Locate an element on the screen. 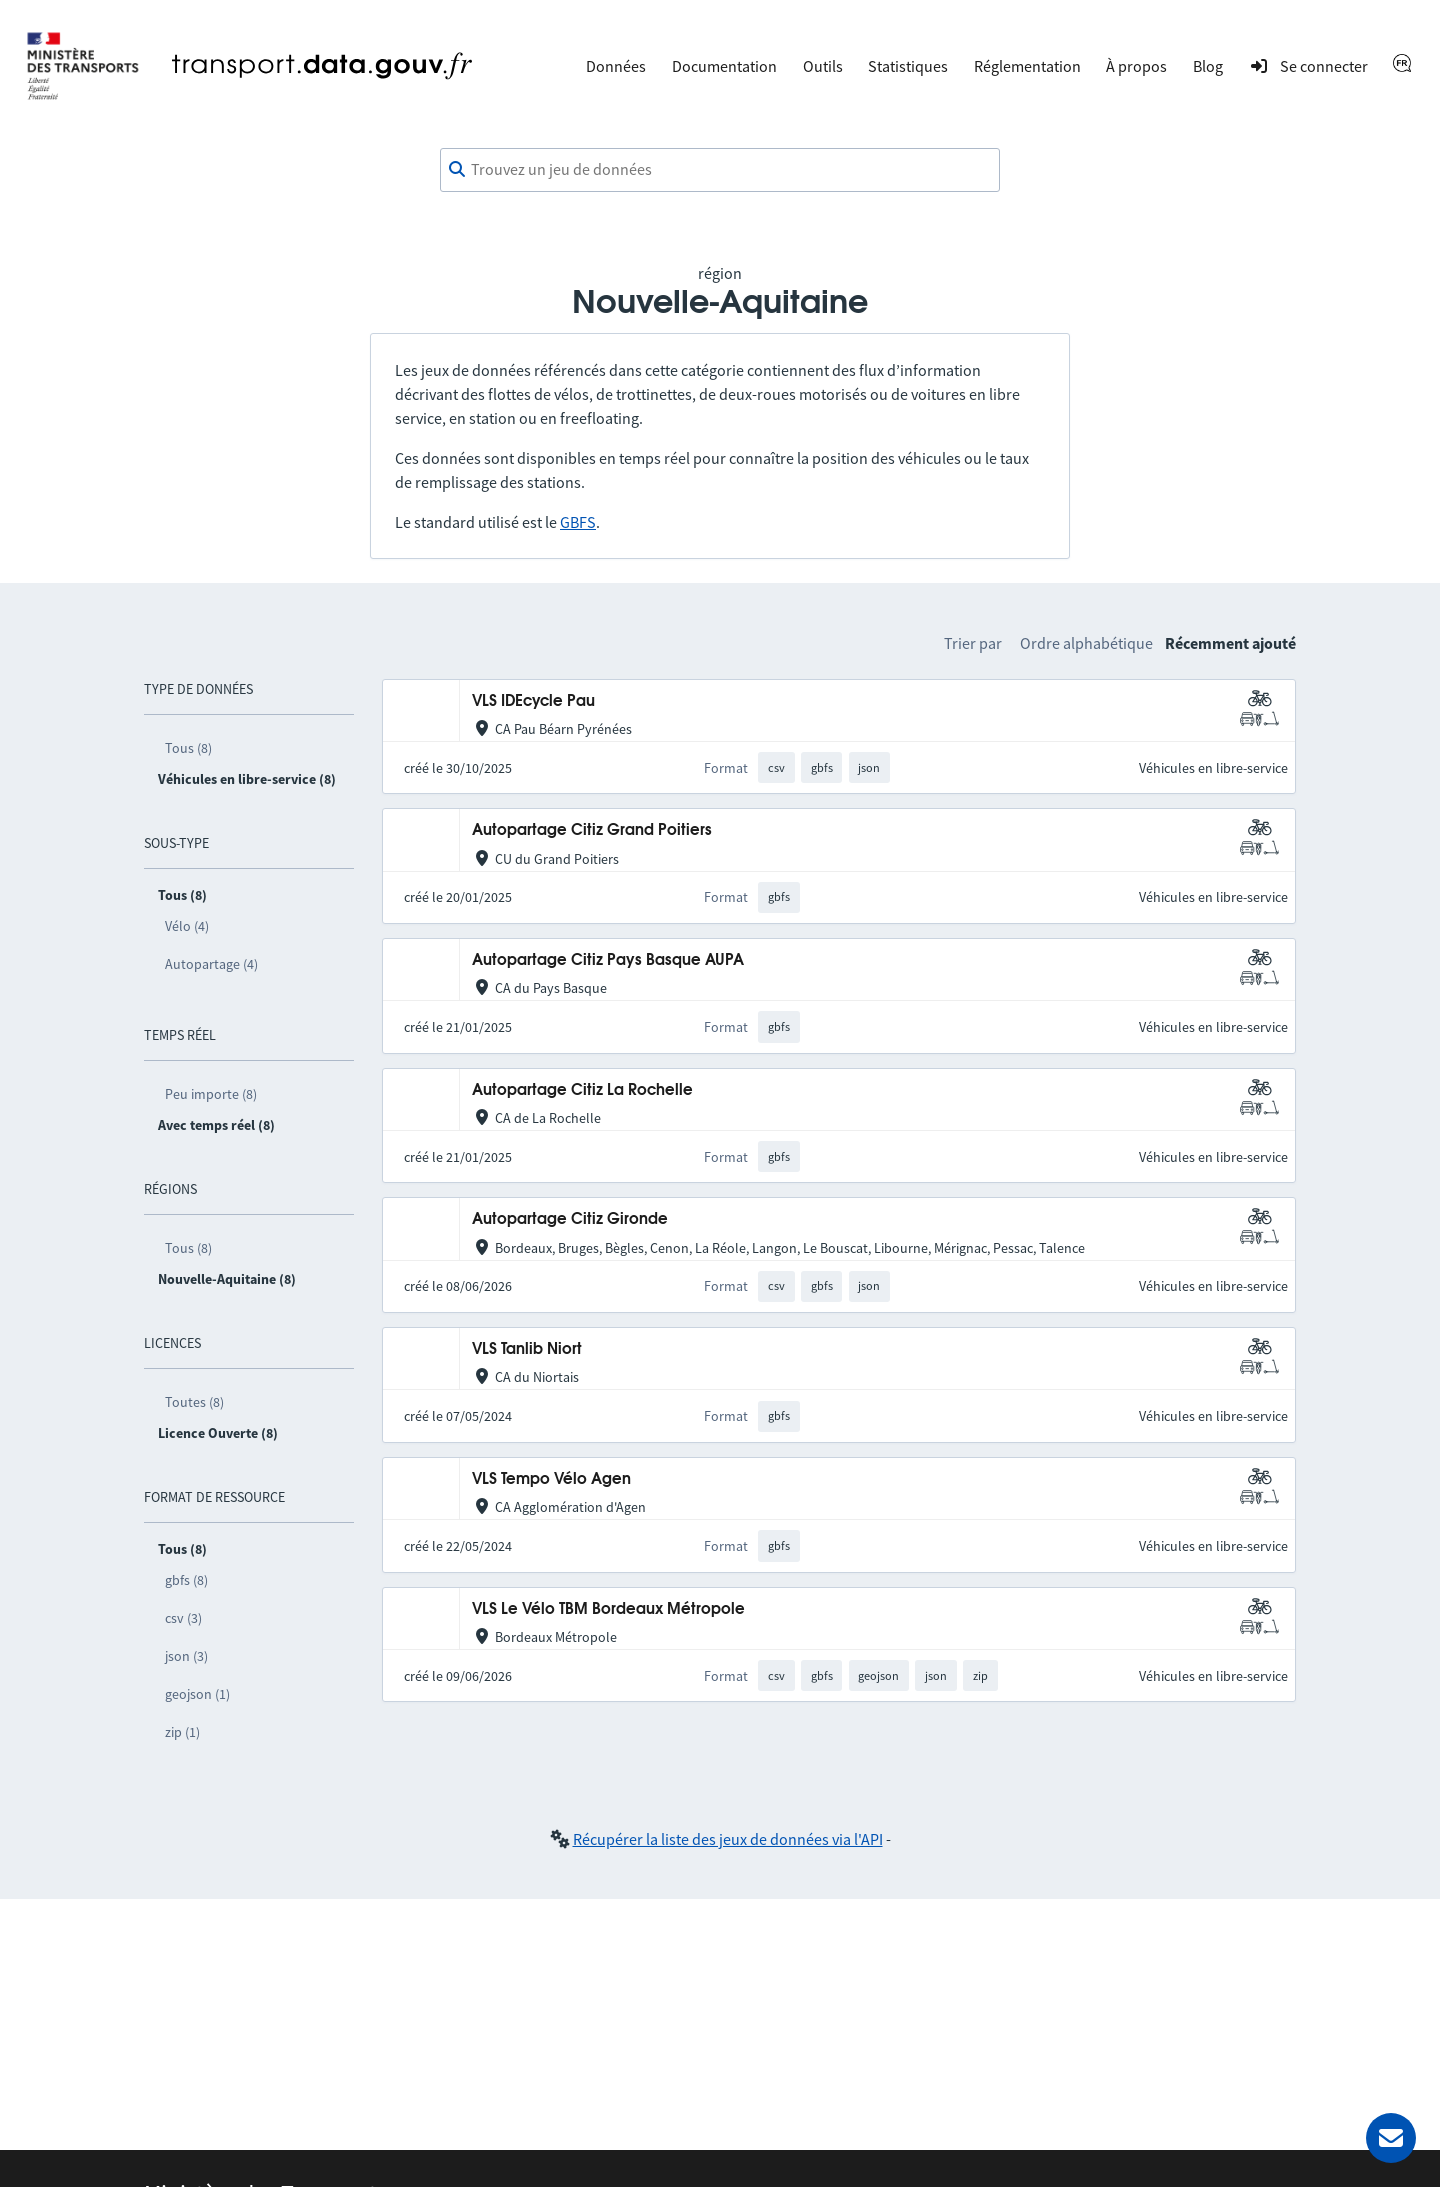 The image size is (1440, 2187). Autopartage Citiz Grand Poitiers is located at coordinates (592, 830).